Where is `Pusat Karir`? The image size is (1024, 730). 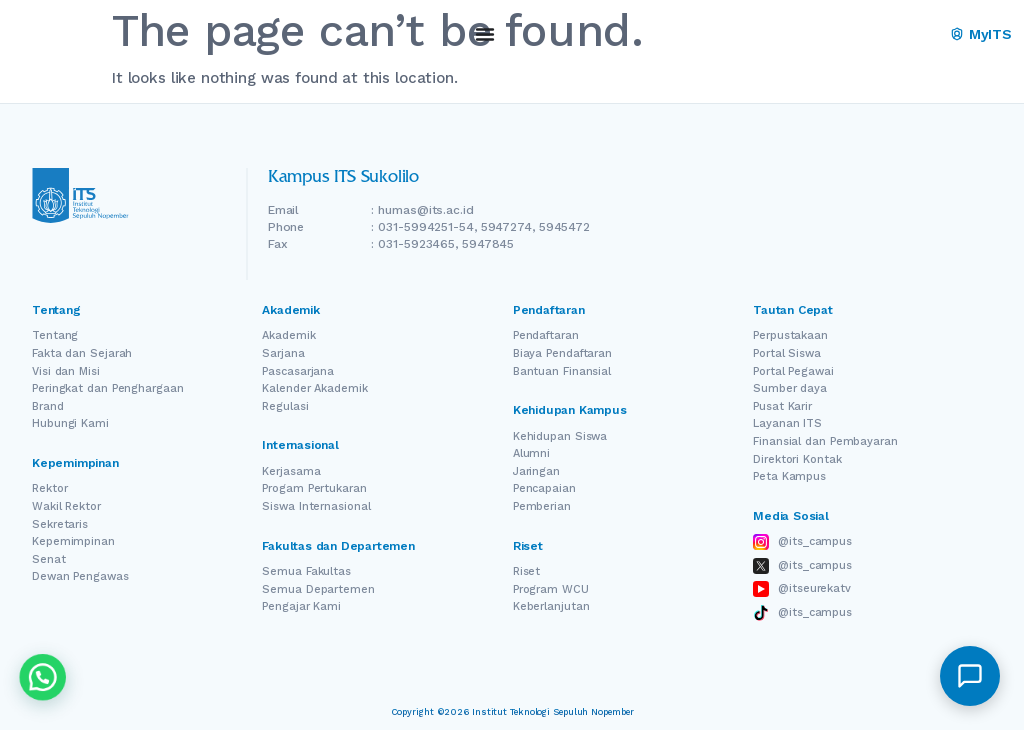 Pusat Karir is located at coordinates (782, 406).